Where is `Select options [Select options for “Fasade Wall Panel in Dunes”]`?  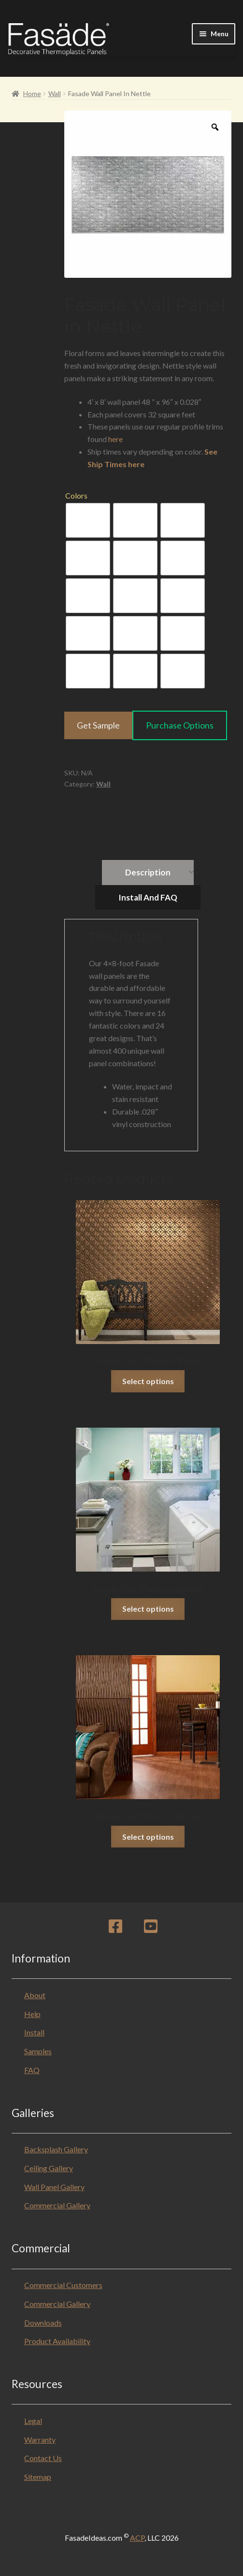 Select options [Select options for “Fasade Wall Panel in Dunes”] is located at coordinates (148, 1836).